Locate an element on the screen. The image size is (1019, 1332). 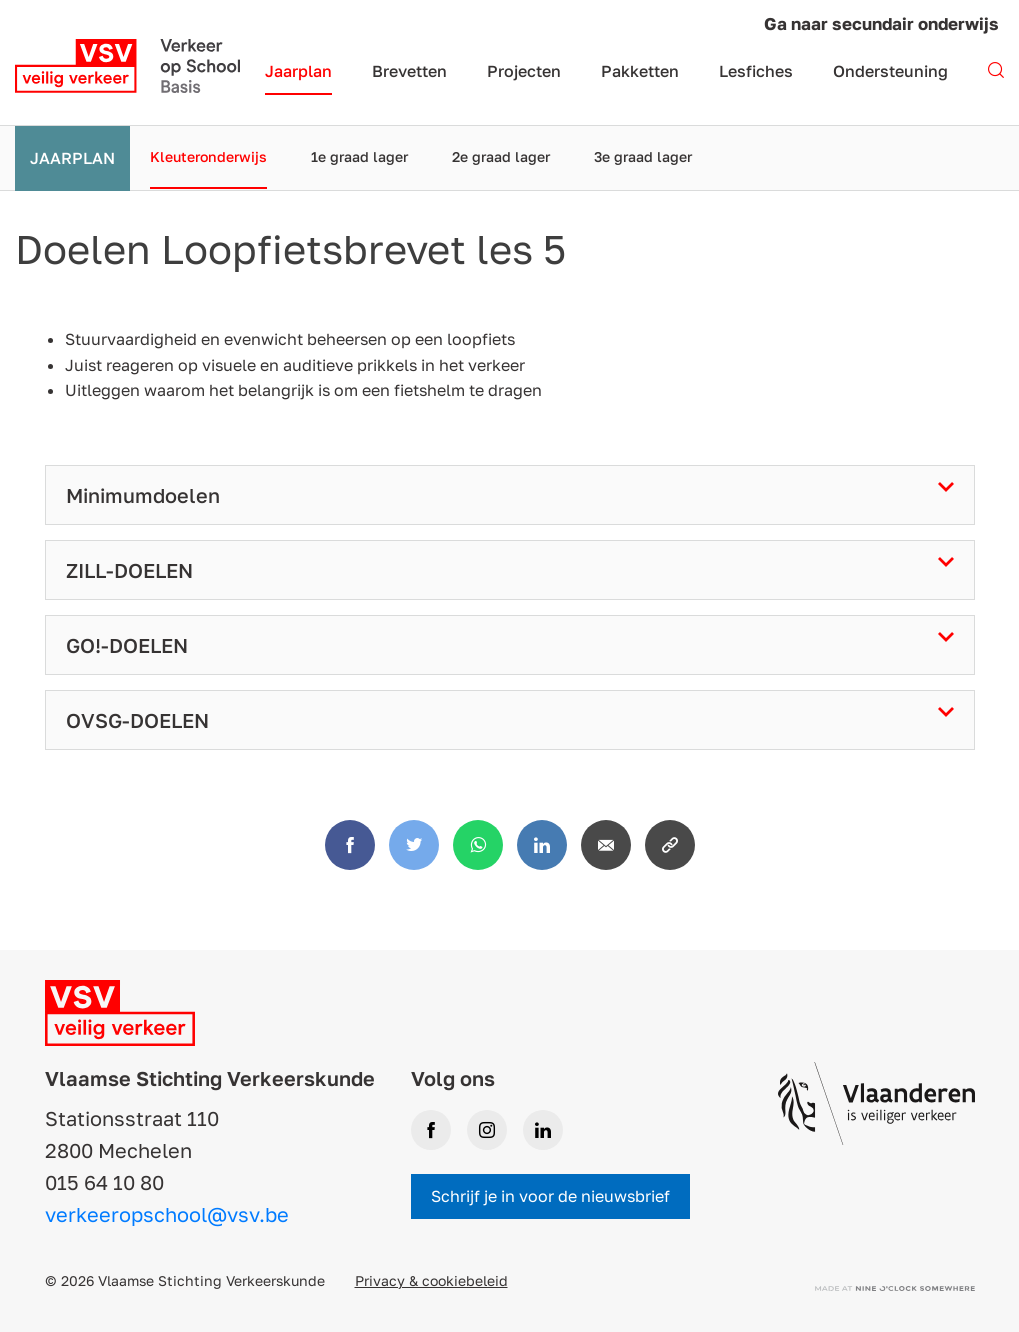
OVSG-DOELEN [tab] is located at coordinates (137, 720).